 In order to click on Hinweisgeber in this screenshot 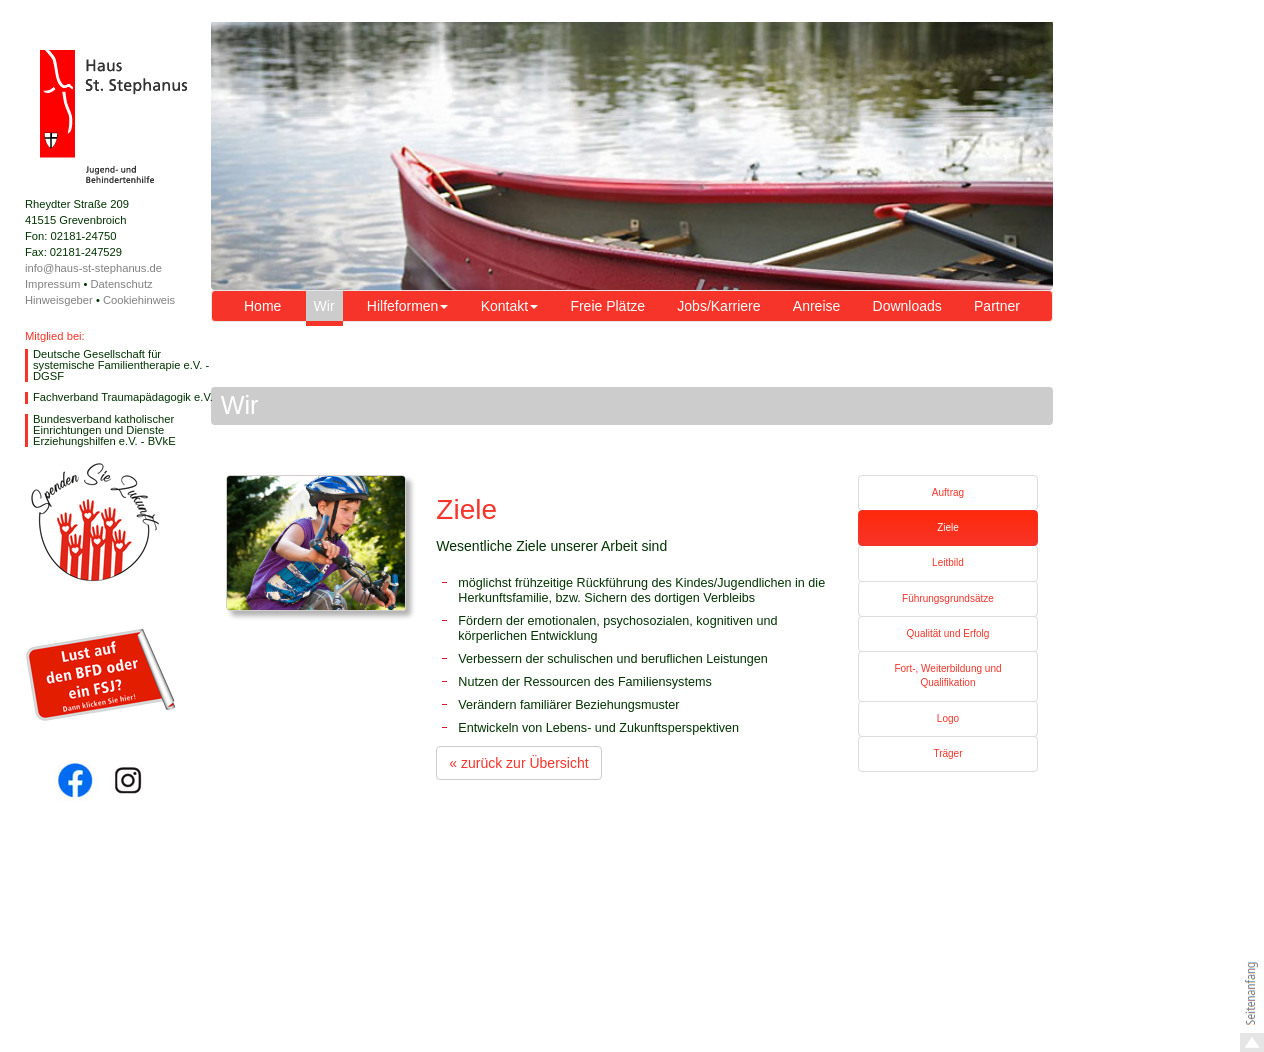, I will do `click(59, 300)`.